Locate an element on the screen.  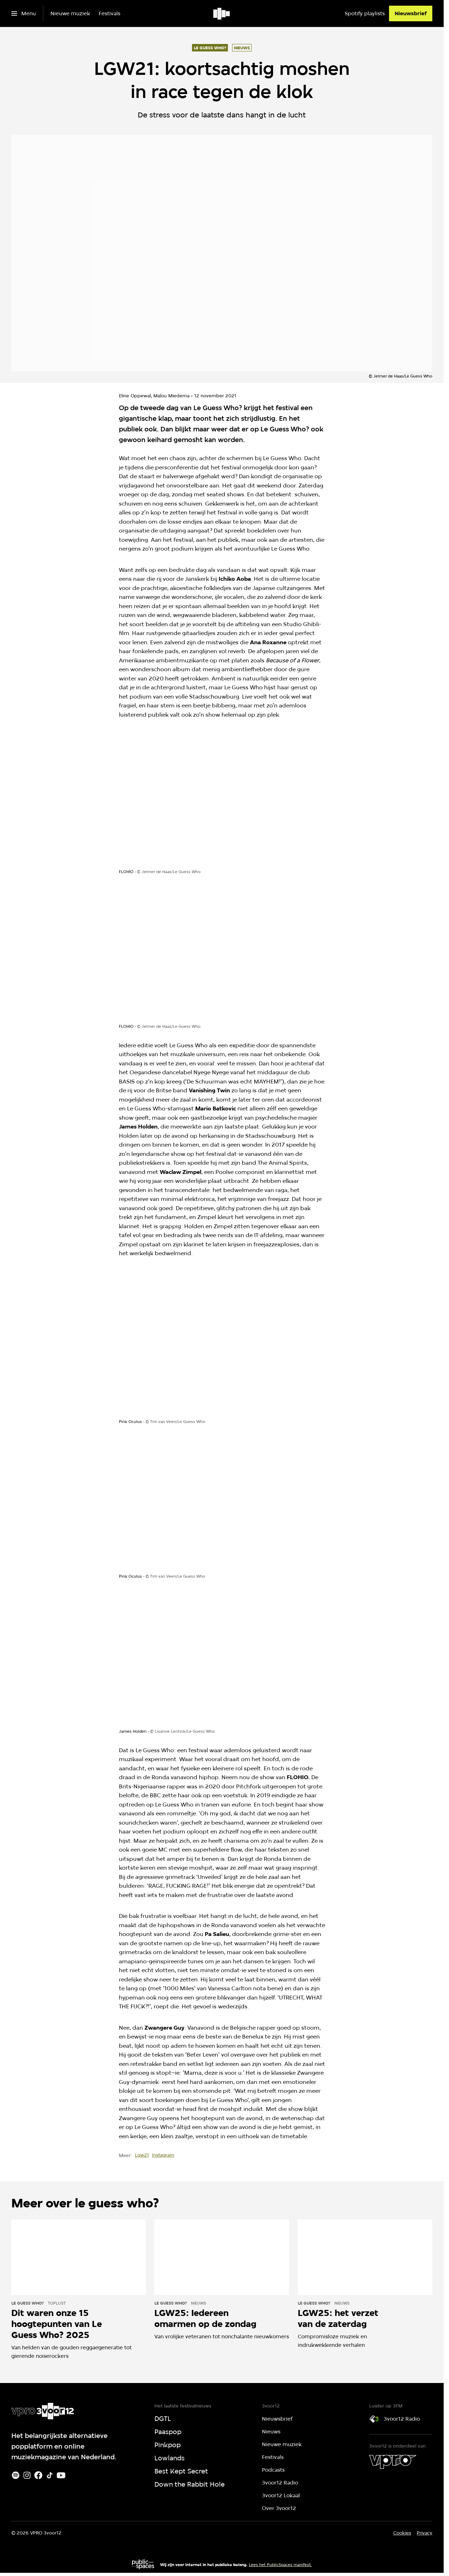
[Spotify] is located at coordinates (15, 2475).